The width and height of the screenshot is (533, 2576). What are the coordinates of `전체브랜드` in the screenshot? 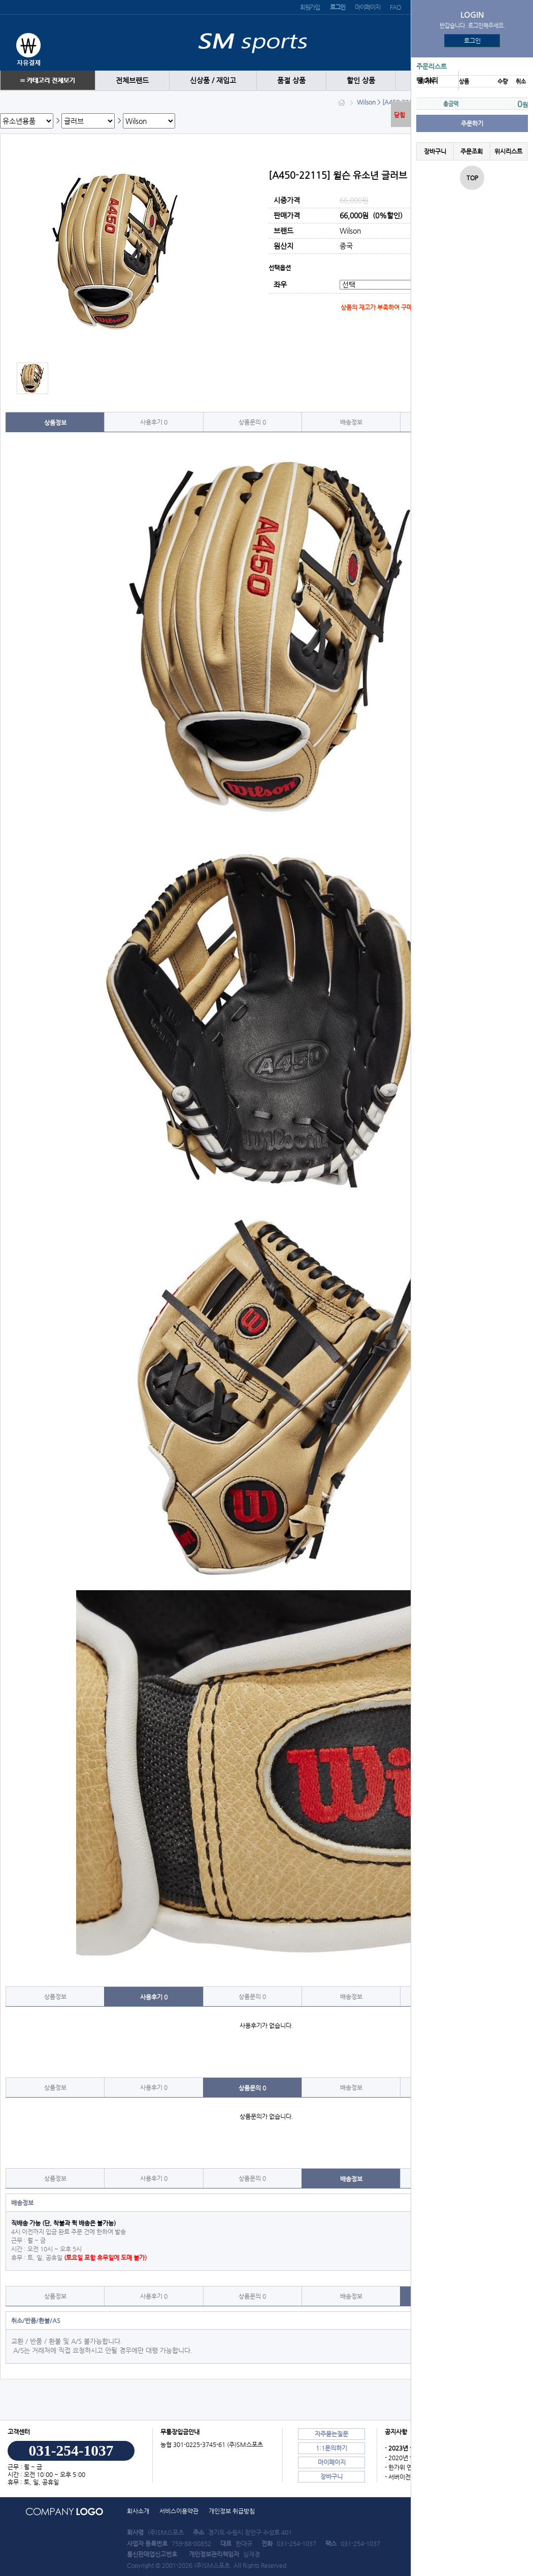 It's located at (132, 80).